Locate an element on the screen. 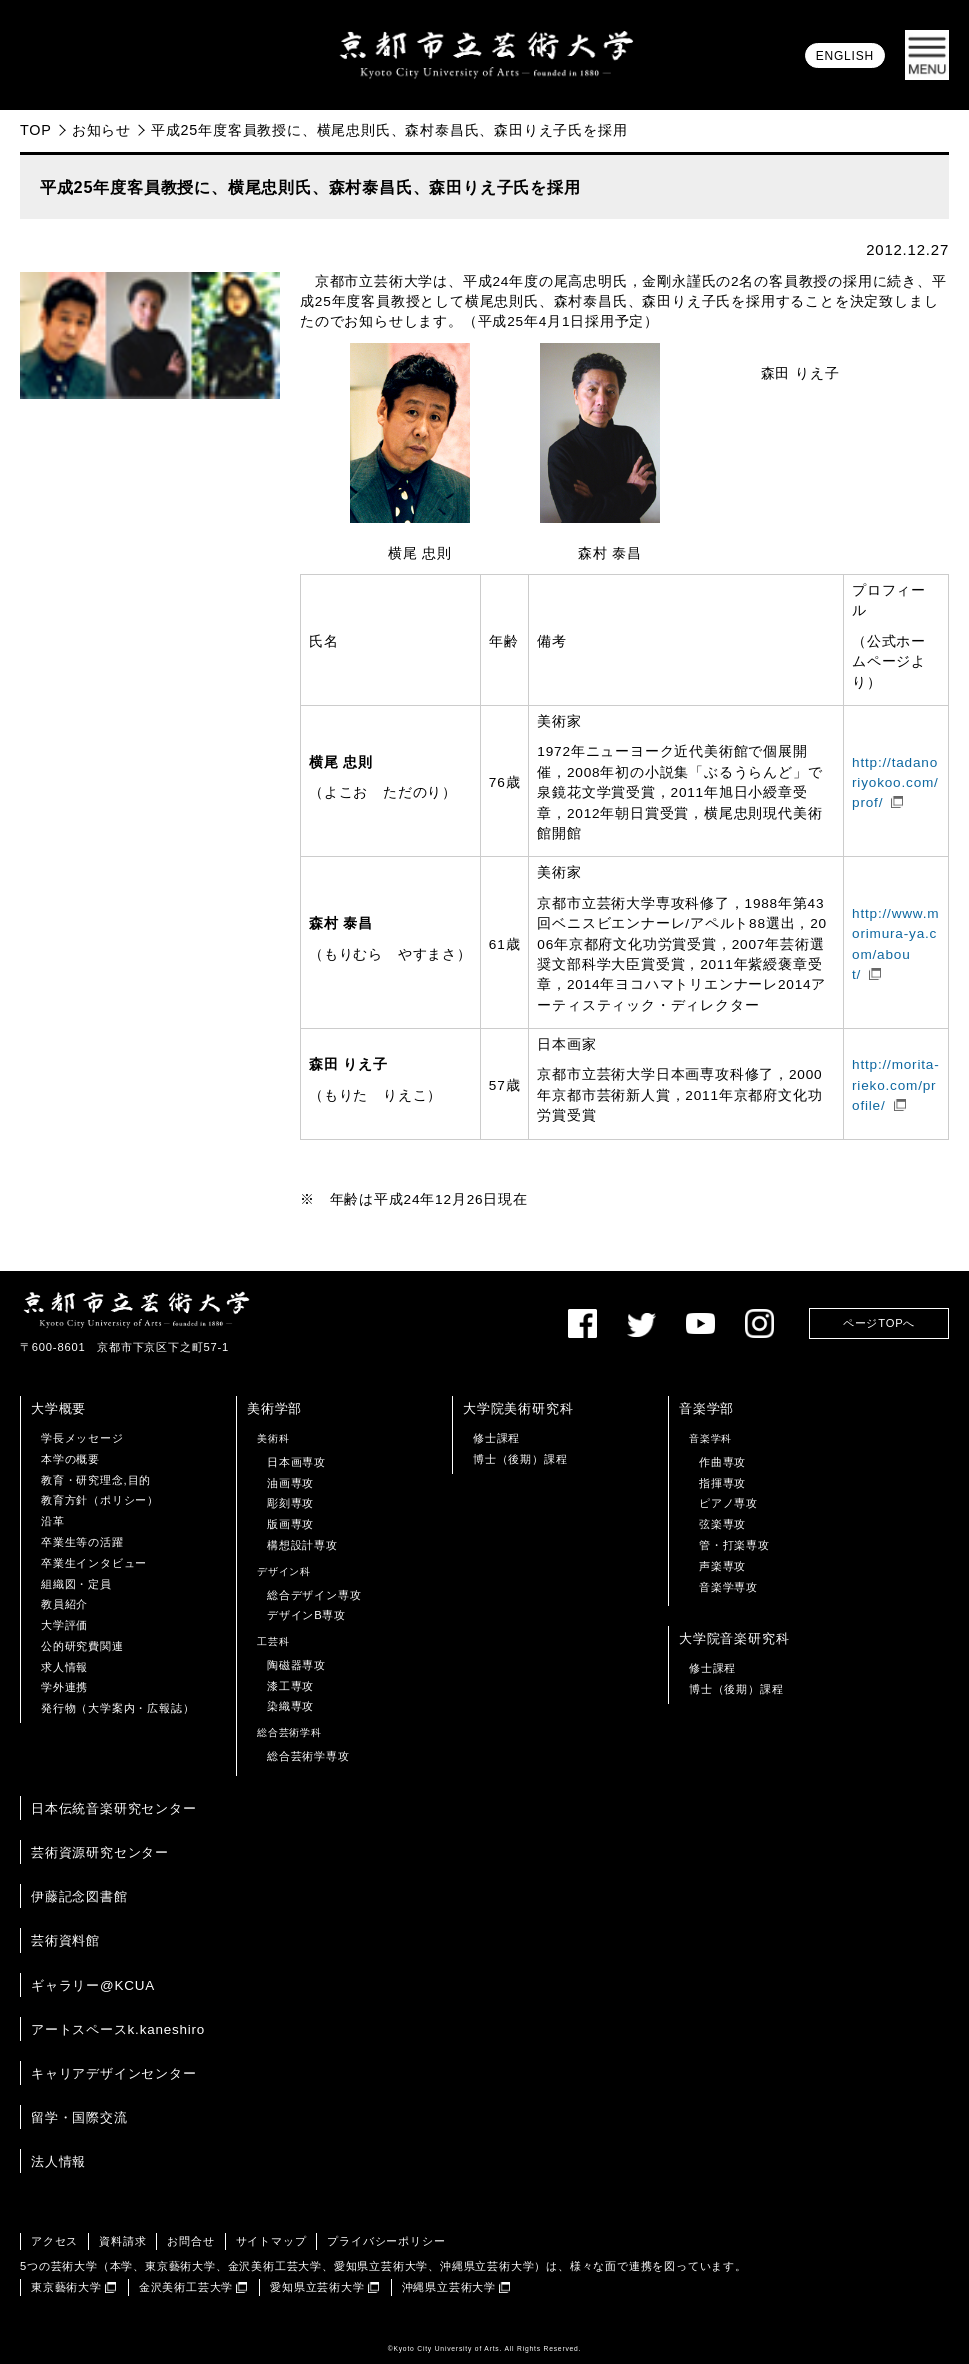 The image size is (969, 2364). http://tadanoriyokoo.com/prof/ is located at coordinates (895, 783).